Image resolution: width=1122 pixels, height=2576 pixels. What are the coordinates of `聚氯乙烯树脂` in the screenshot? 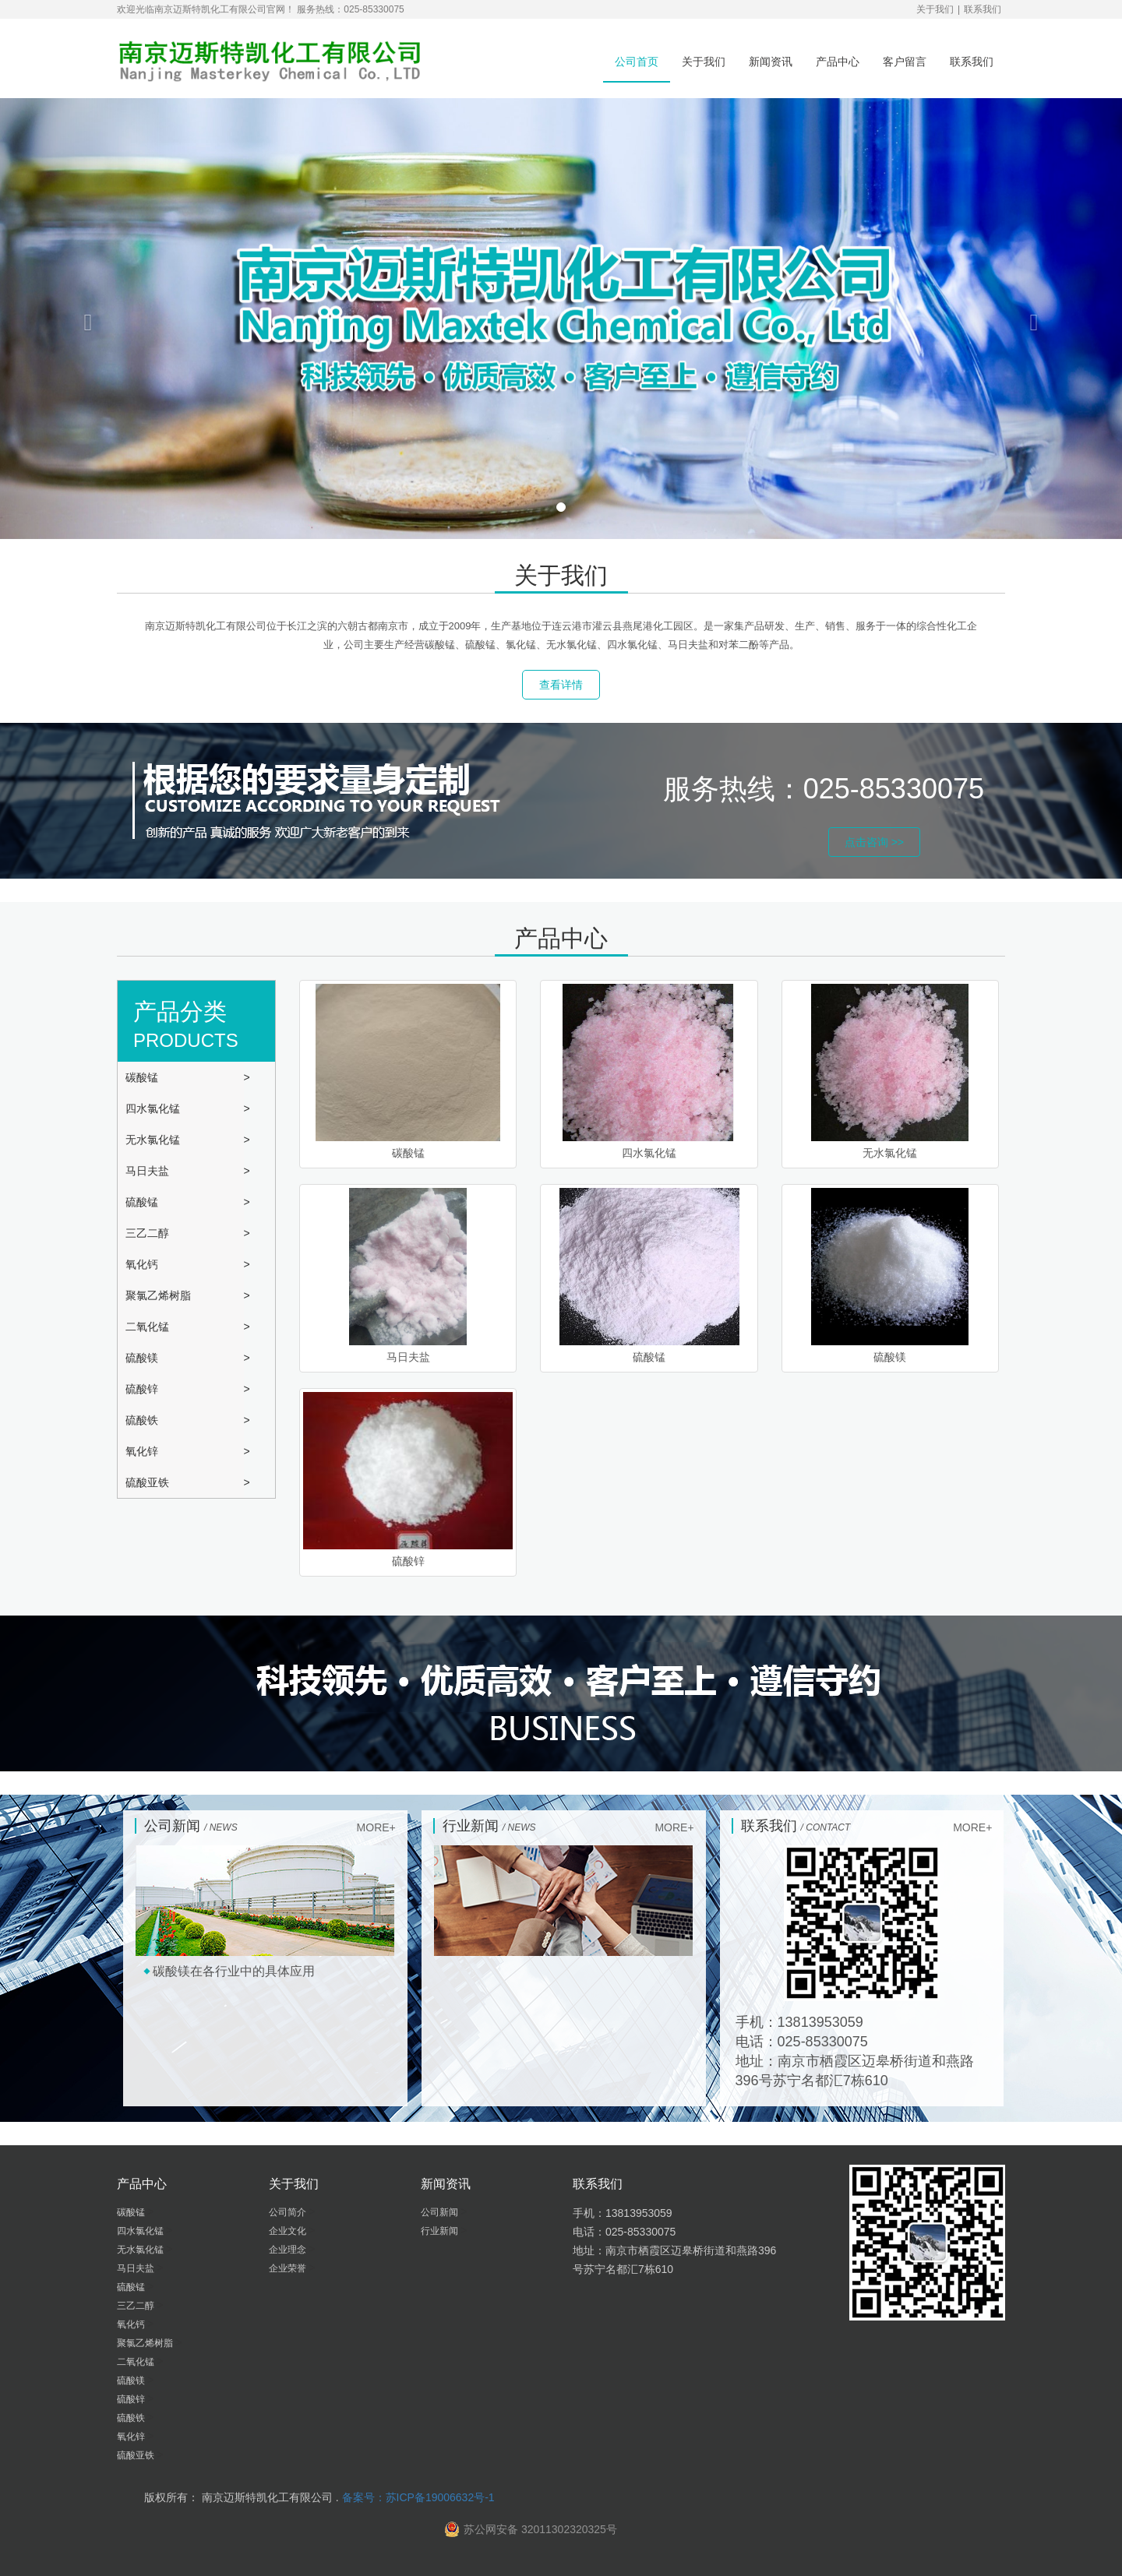 It's located at (159, 1295).